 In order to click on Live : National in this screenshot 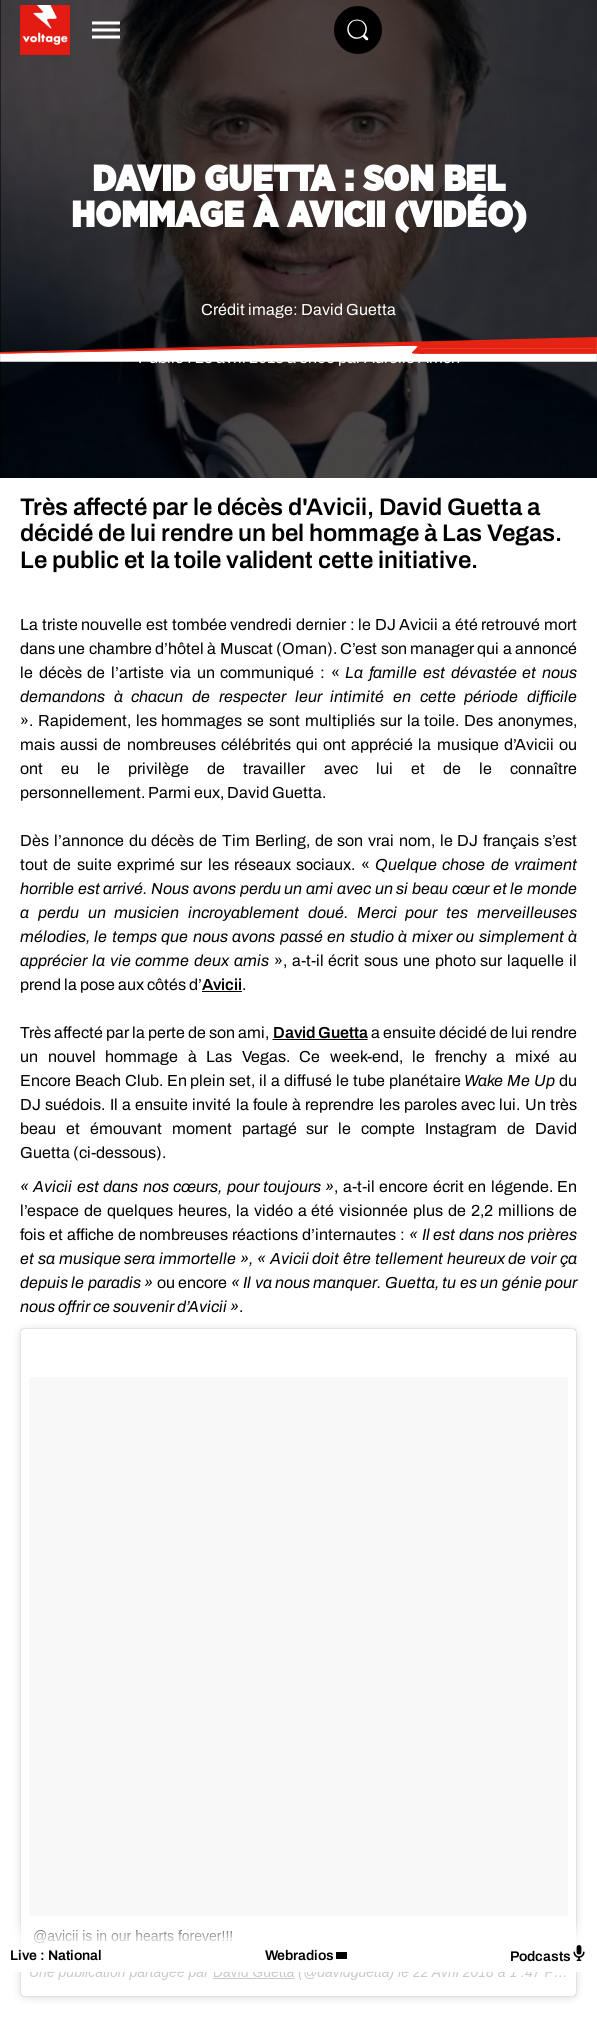, I will do `click(56, 1955)`.